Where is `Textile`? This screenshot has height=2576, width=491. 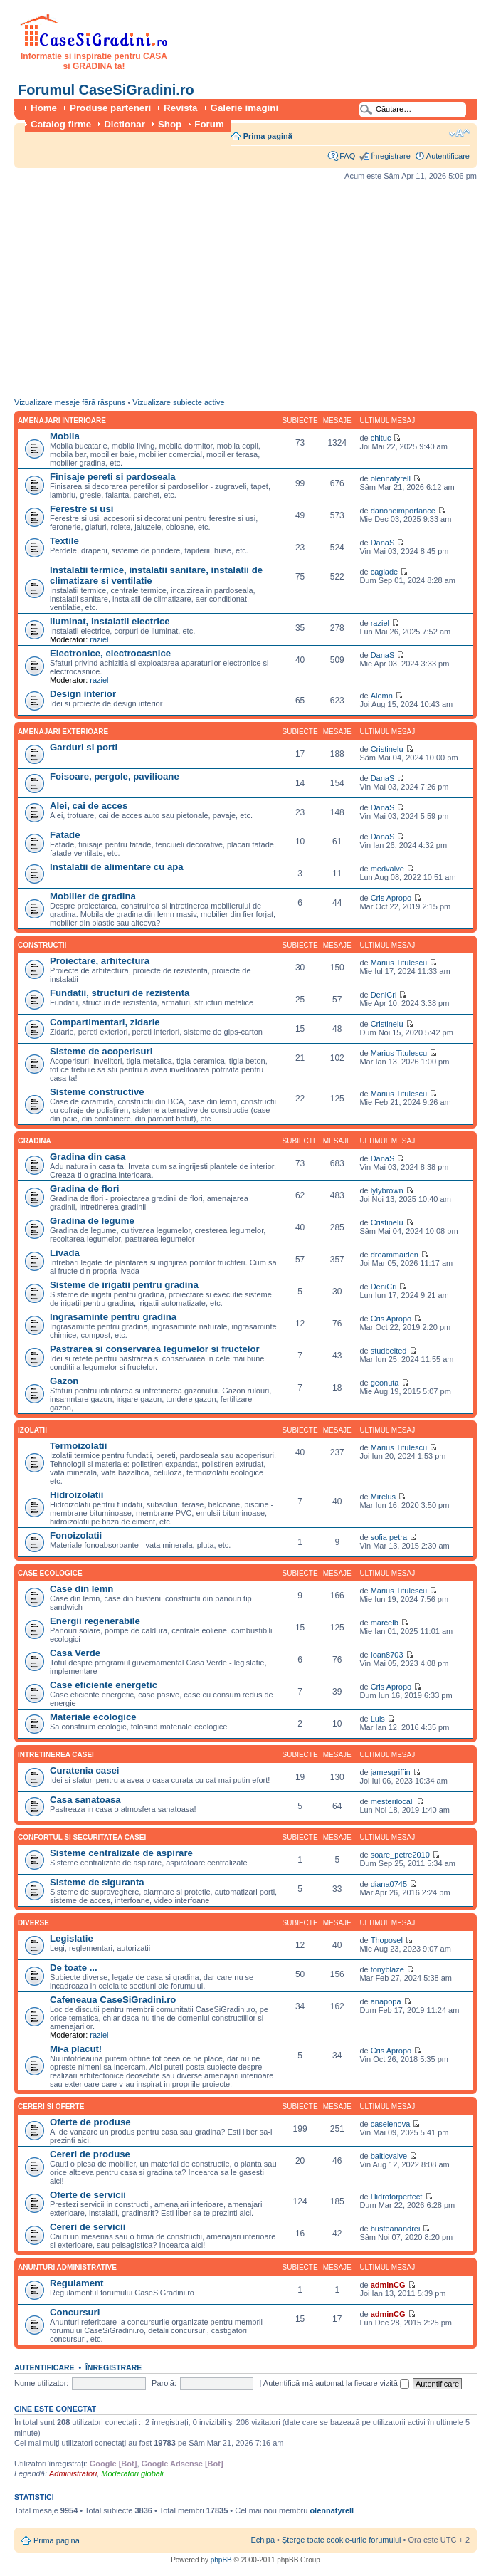
Textile is located at coordinates (64, 540).